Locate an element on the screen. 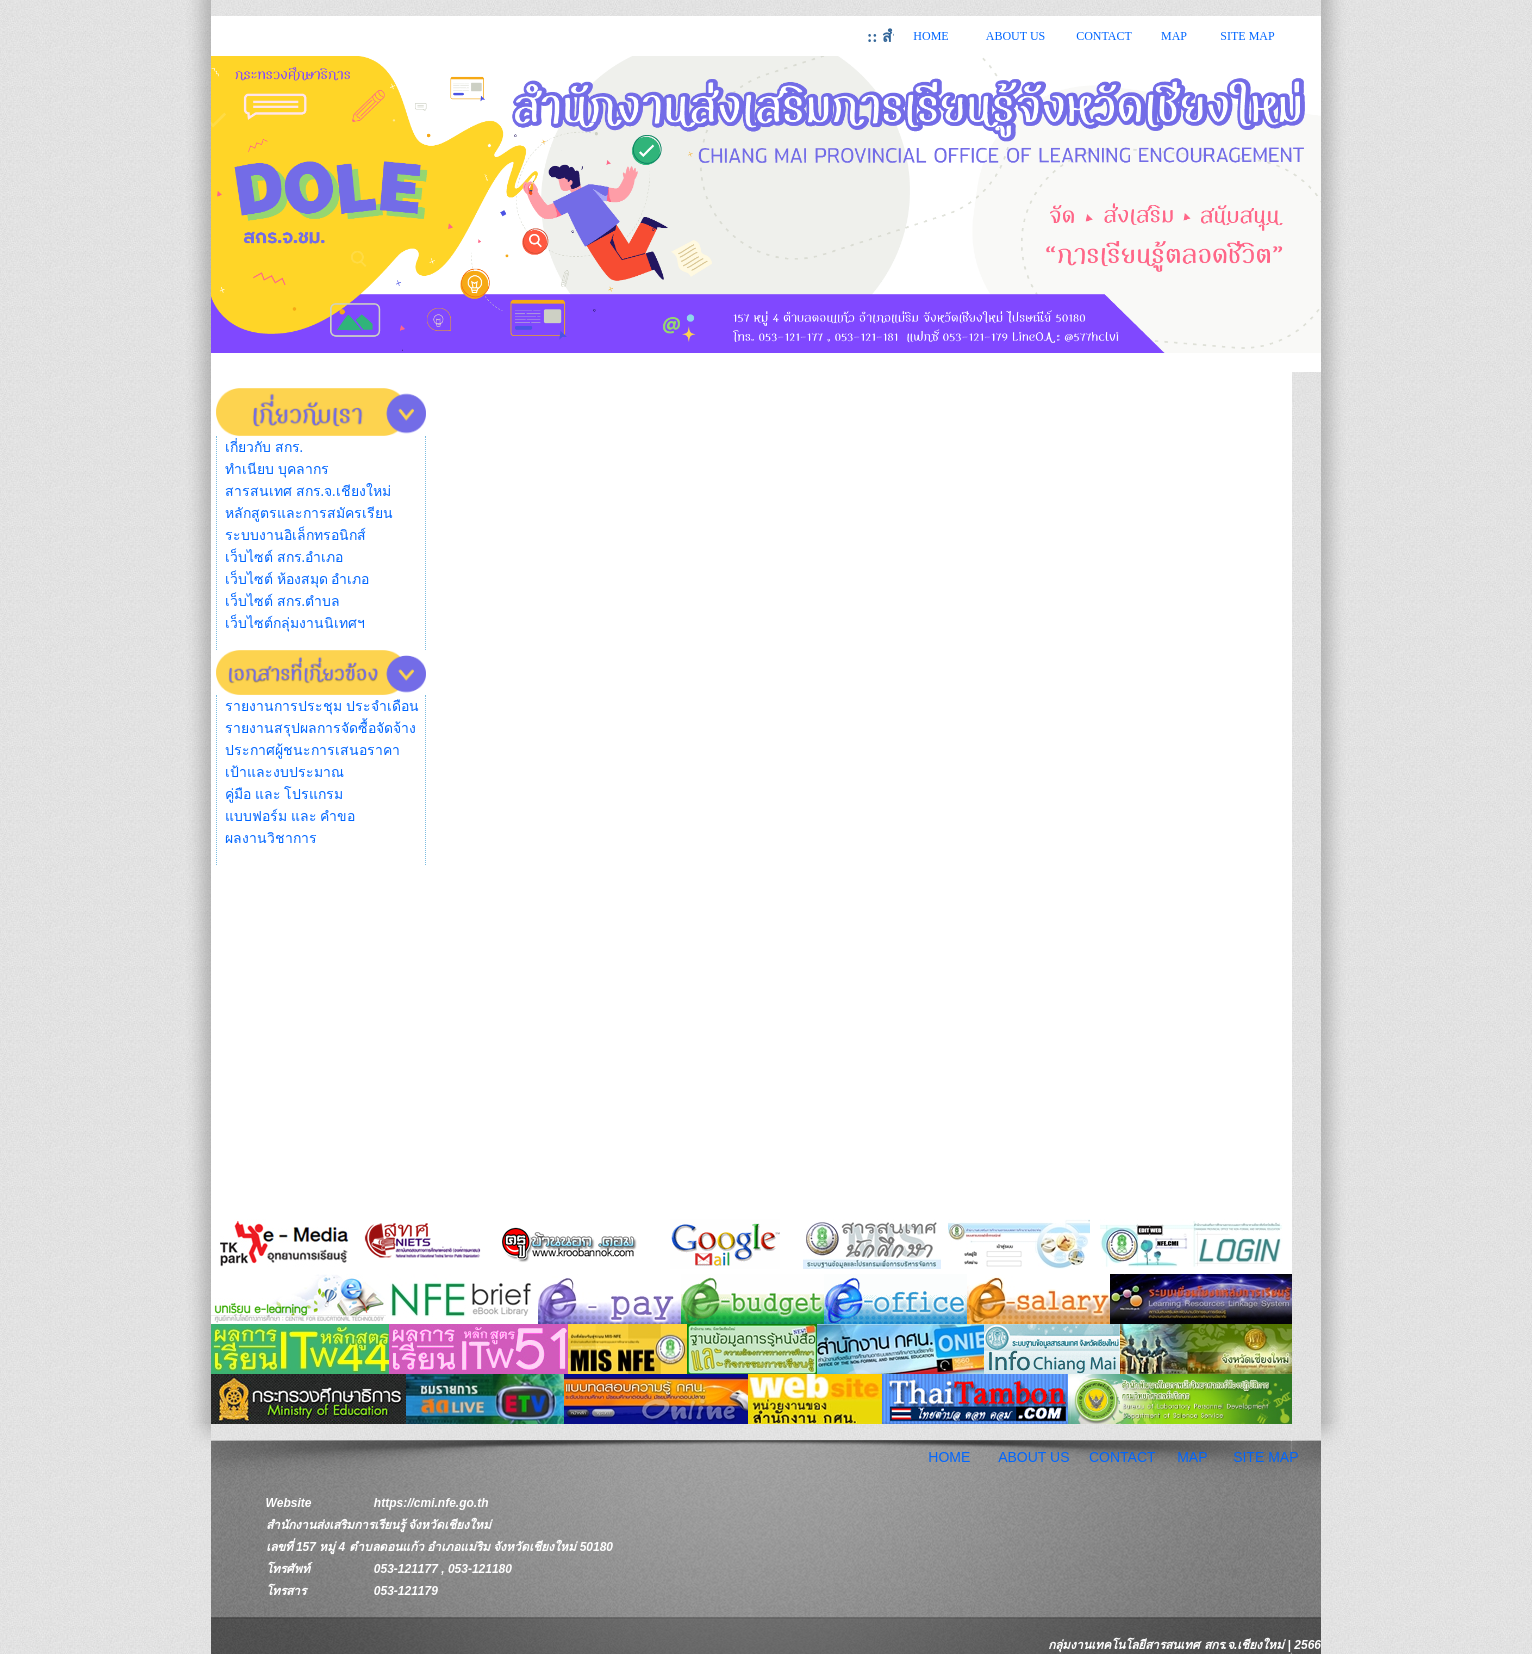 Image resolution: width=1532 pixels, height=1654 pixels. แบบฟอร์ม และ คำขอ is located at coordinates (290, 816).